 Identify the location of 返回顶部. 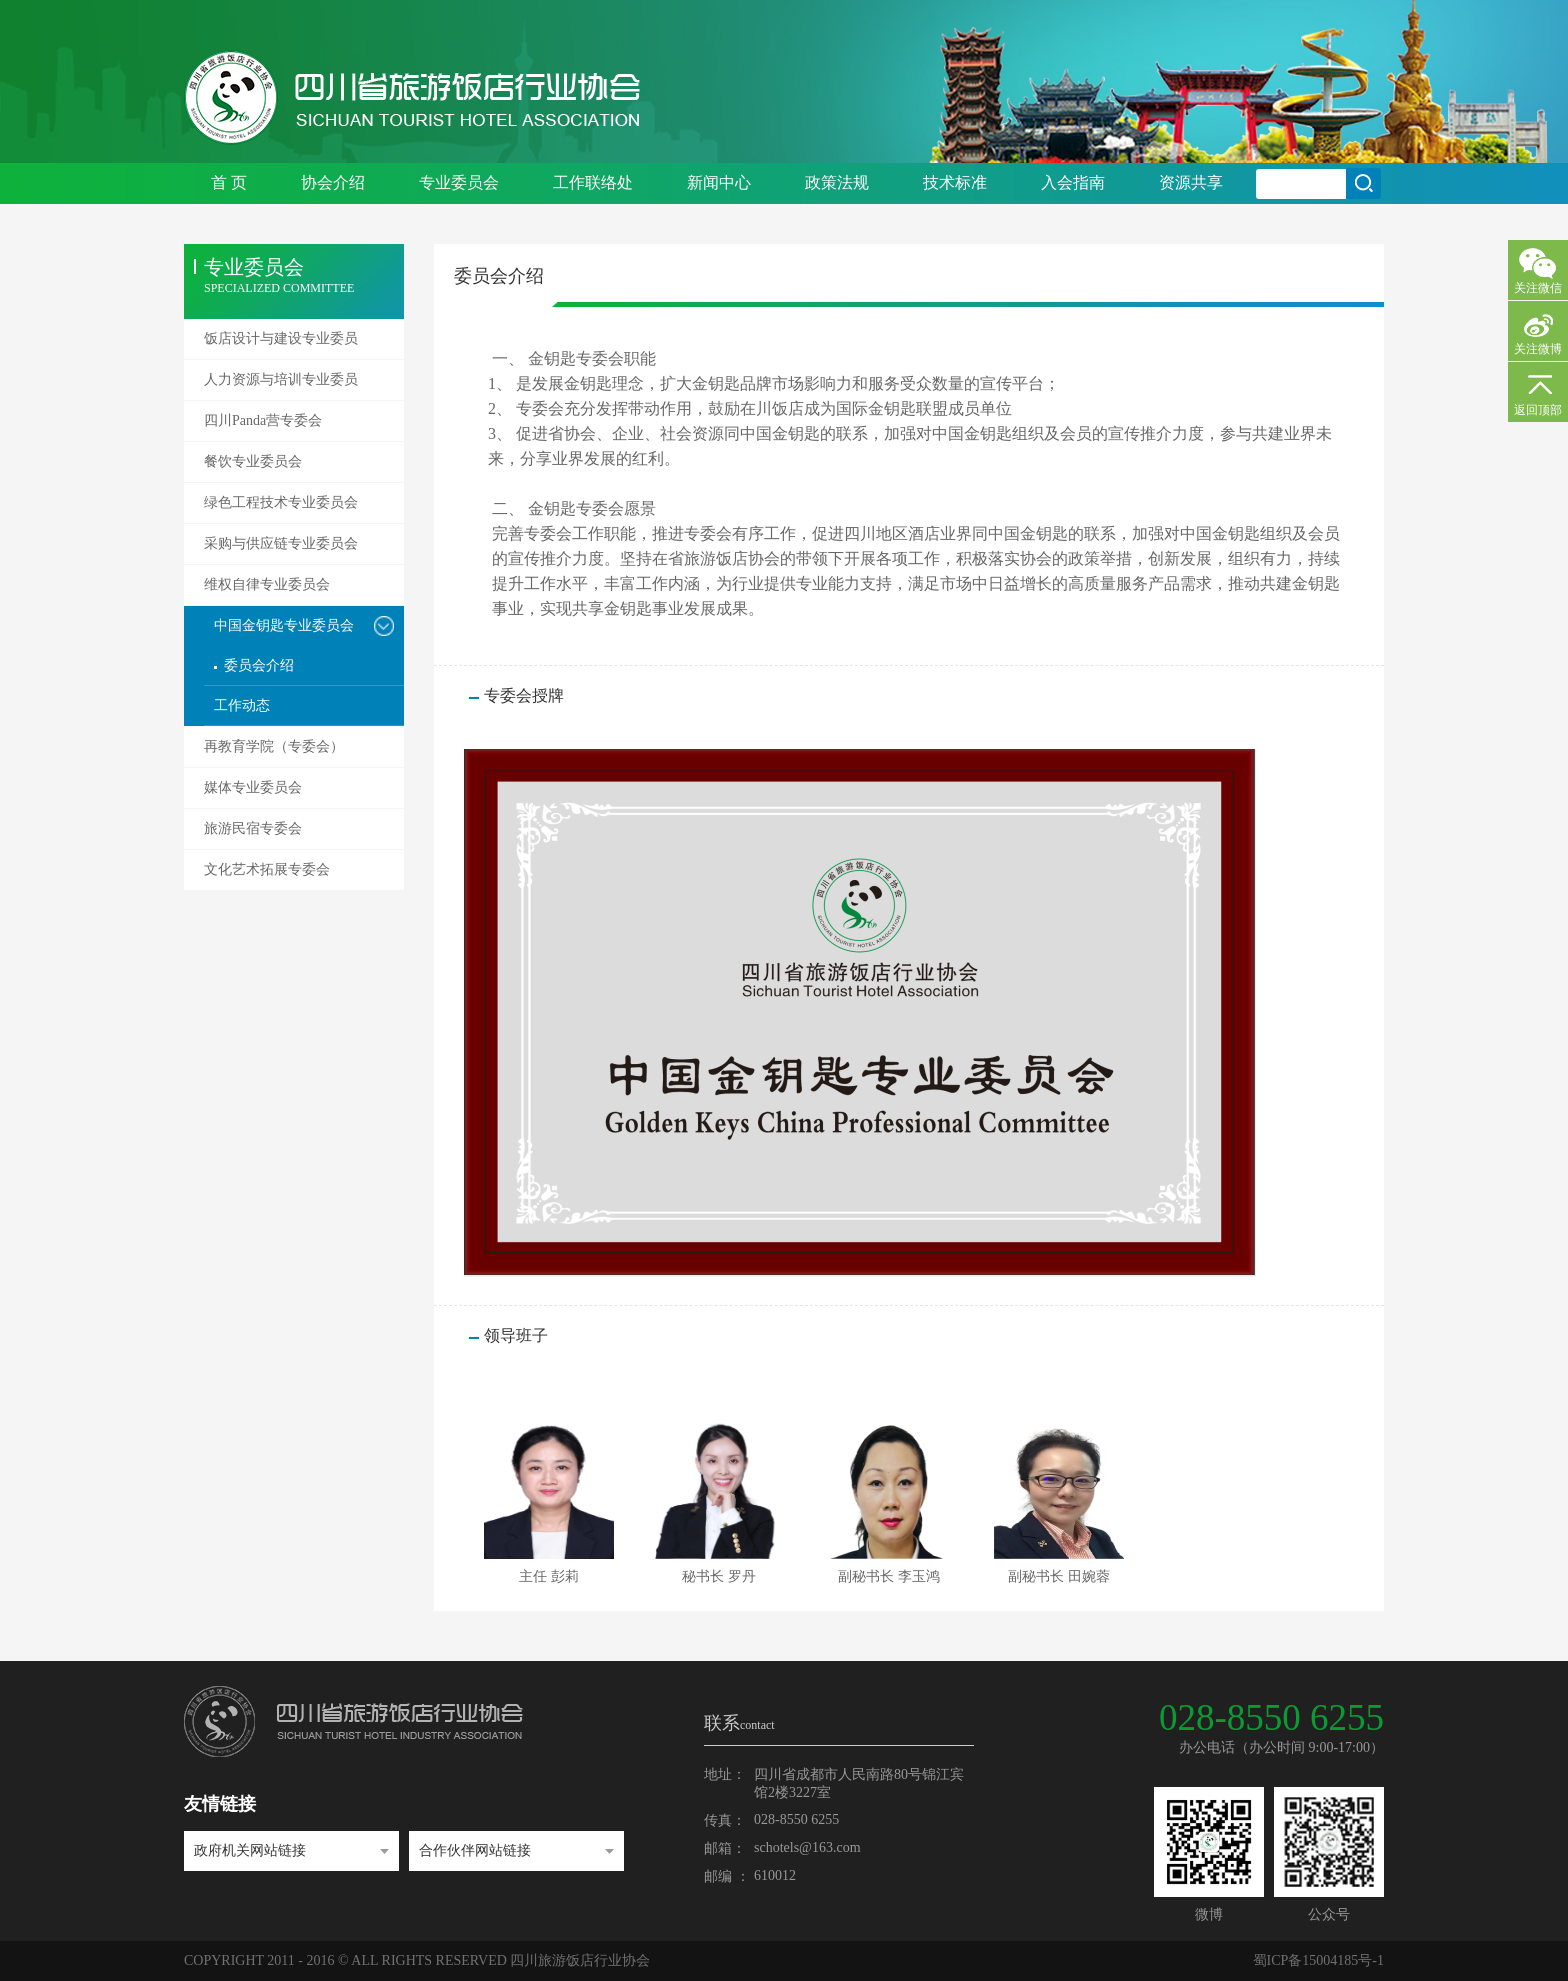
(1538, 410).